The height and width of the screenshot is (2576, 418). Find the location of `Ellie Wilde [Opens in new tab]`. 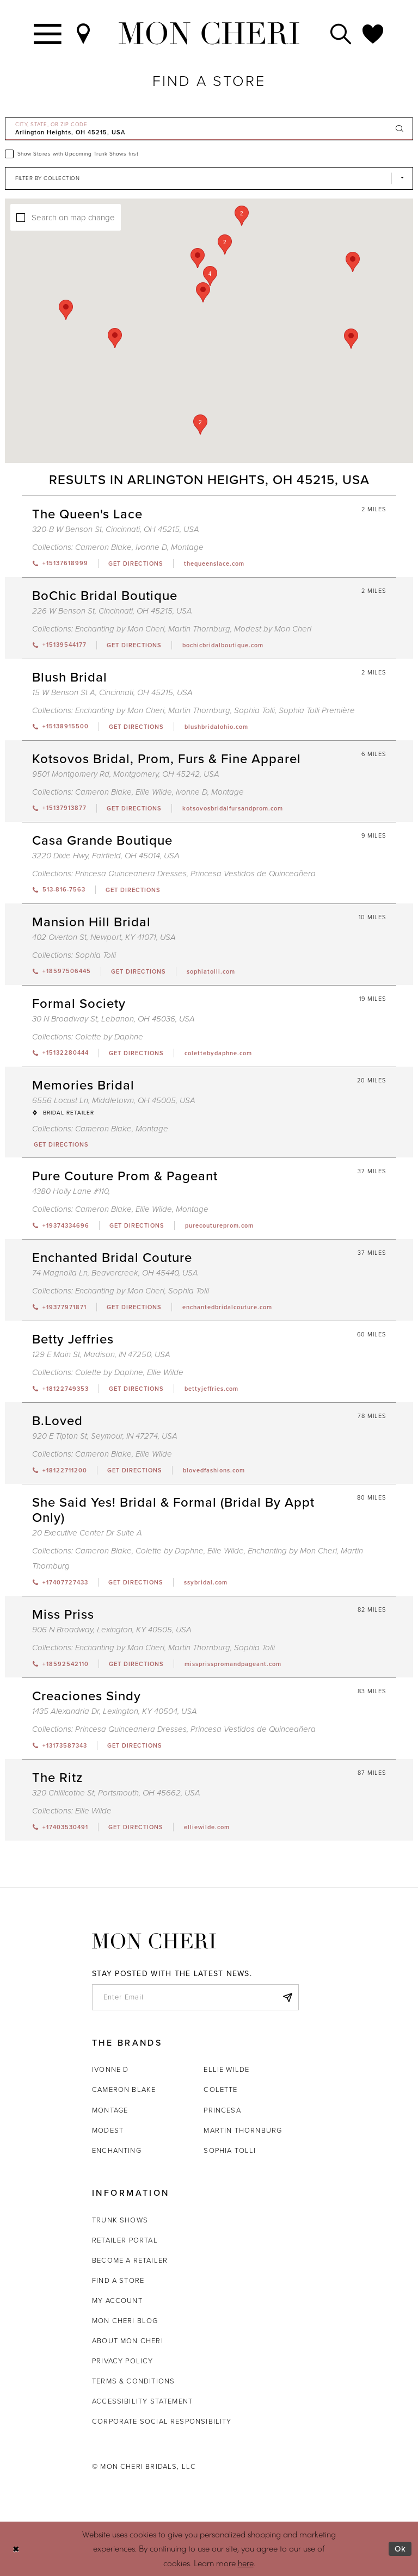

Ellie Wilde [Opens in new tab] is located at coordinates (226, 2069).